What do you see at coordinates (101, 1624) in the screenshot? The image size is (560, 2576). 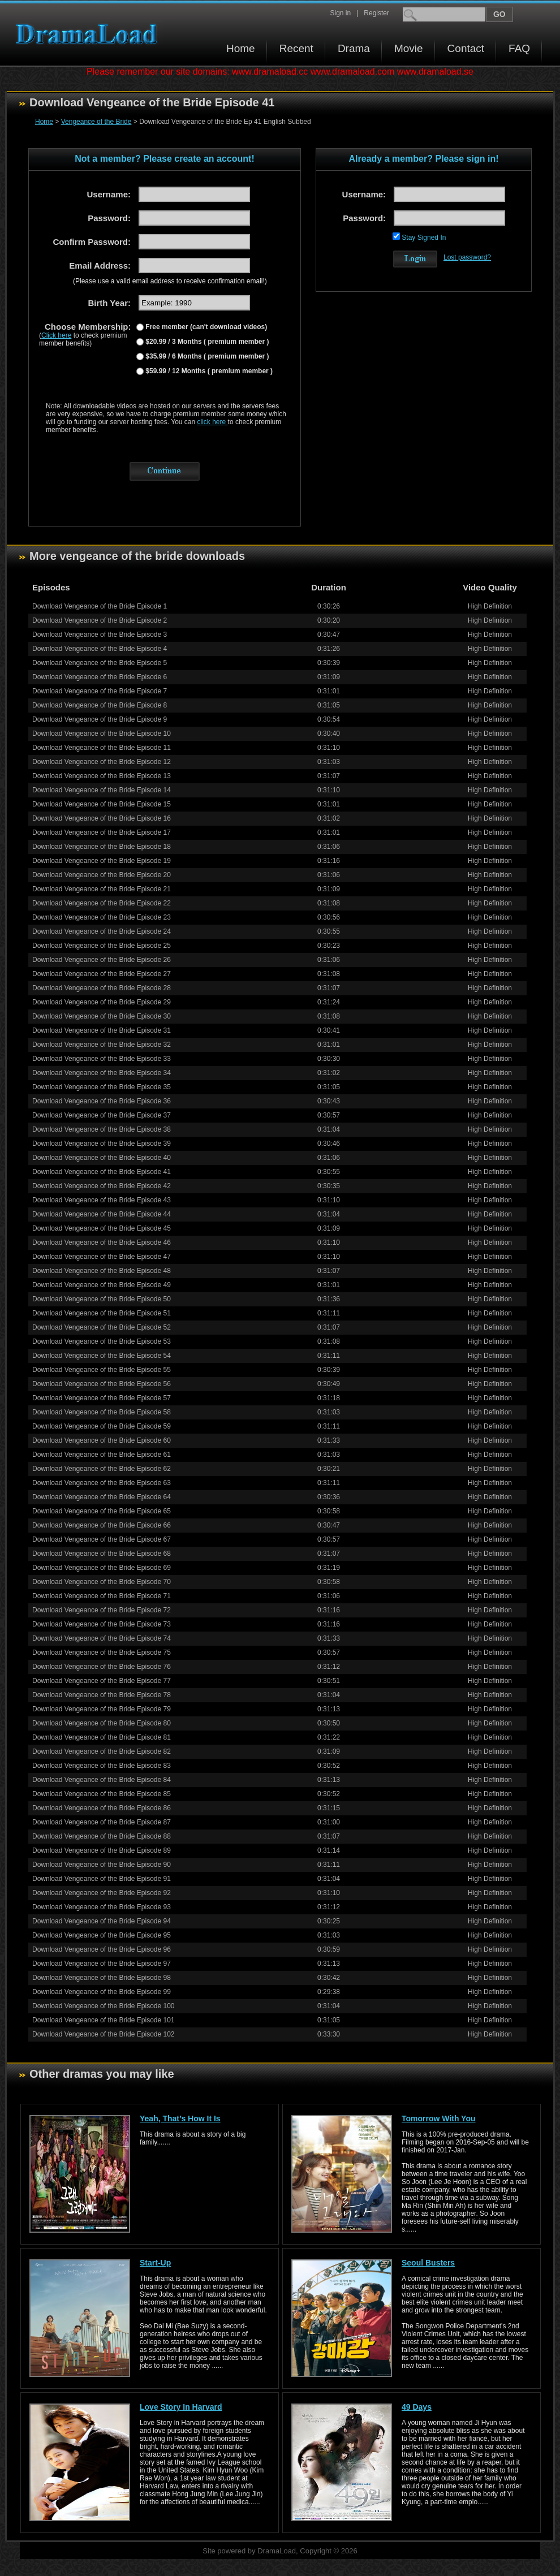 I see `Download Vengeance of the Bride Episode 73` at bounding box center [101, 1624].